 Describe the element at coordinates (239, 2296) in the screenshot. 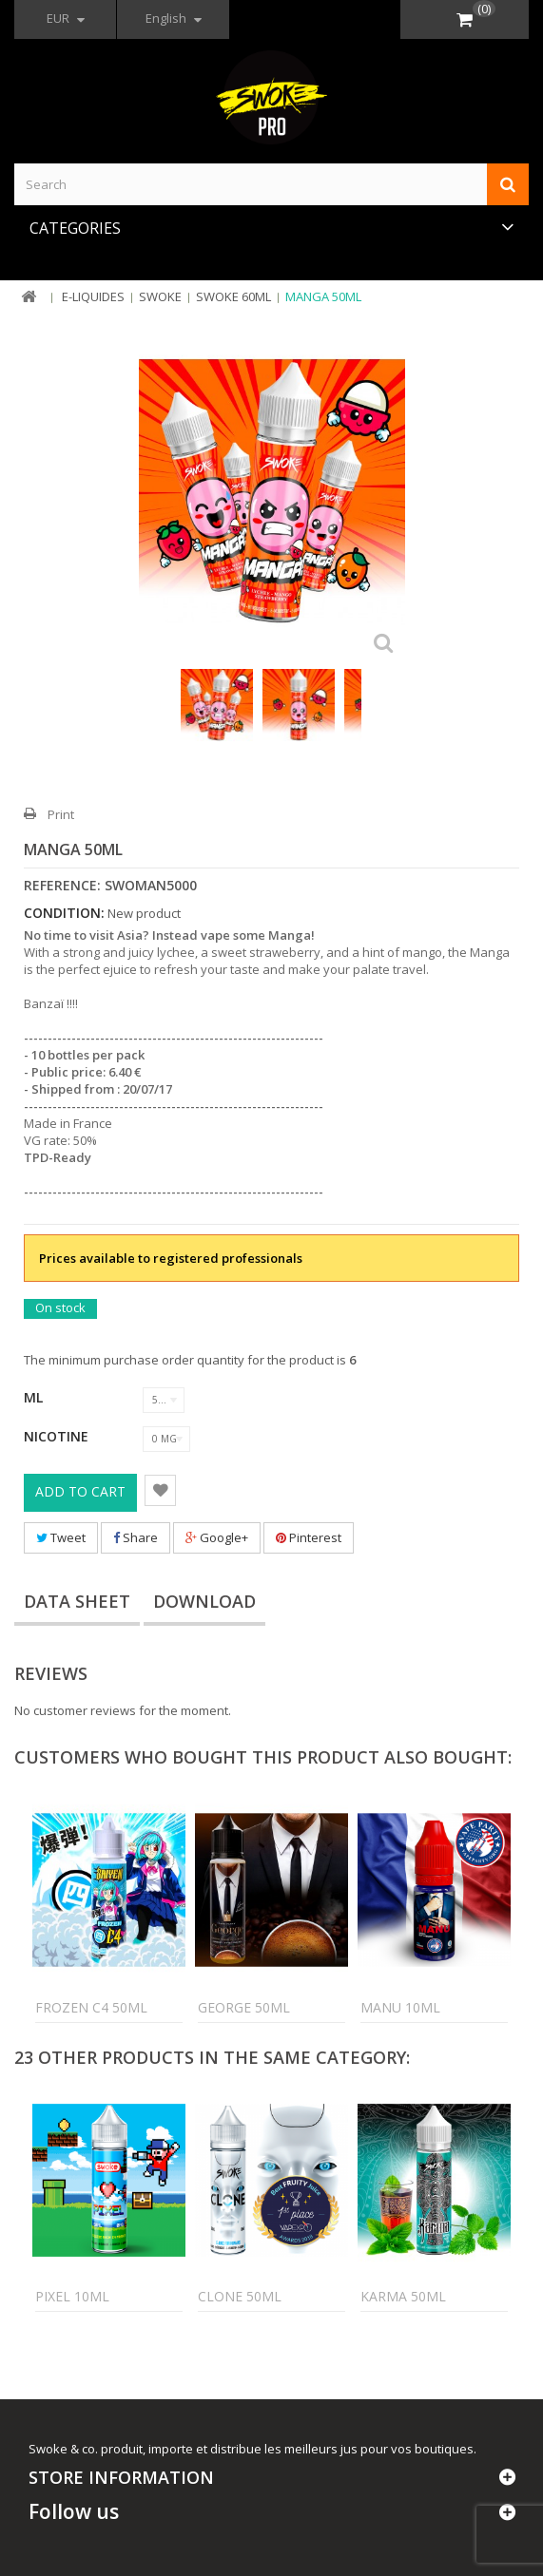

I see `Clone 50ml` at that location.